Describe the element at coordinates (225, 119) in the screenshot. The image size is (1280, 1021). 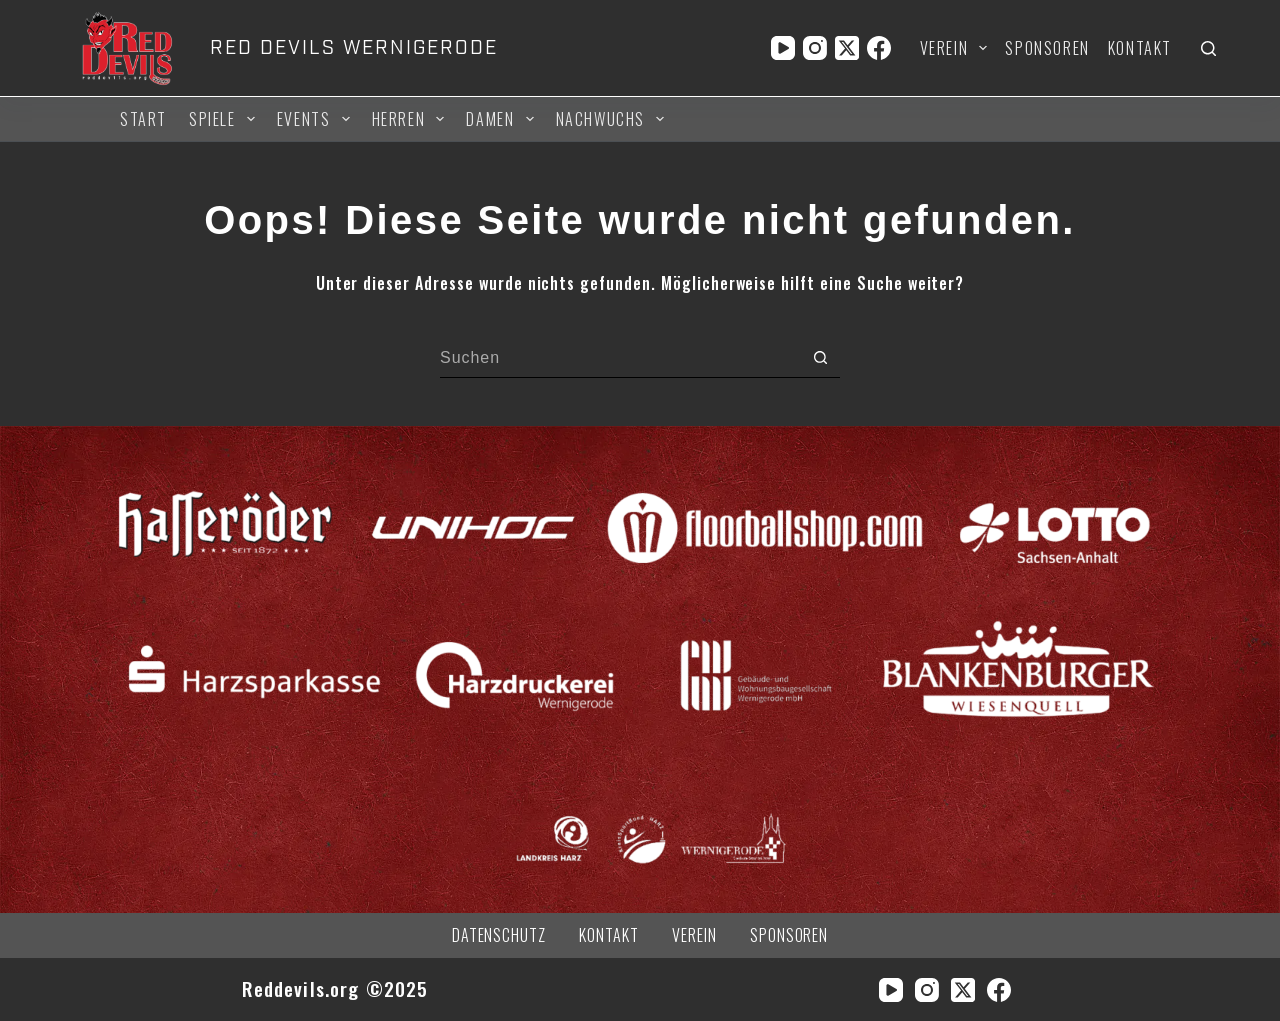
I see `Spiele` at that location.